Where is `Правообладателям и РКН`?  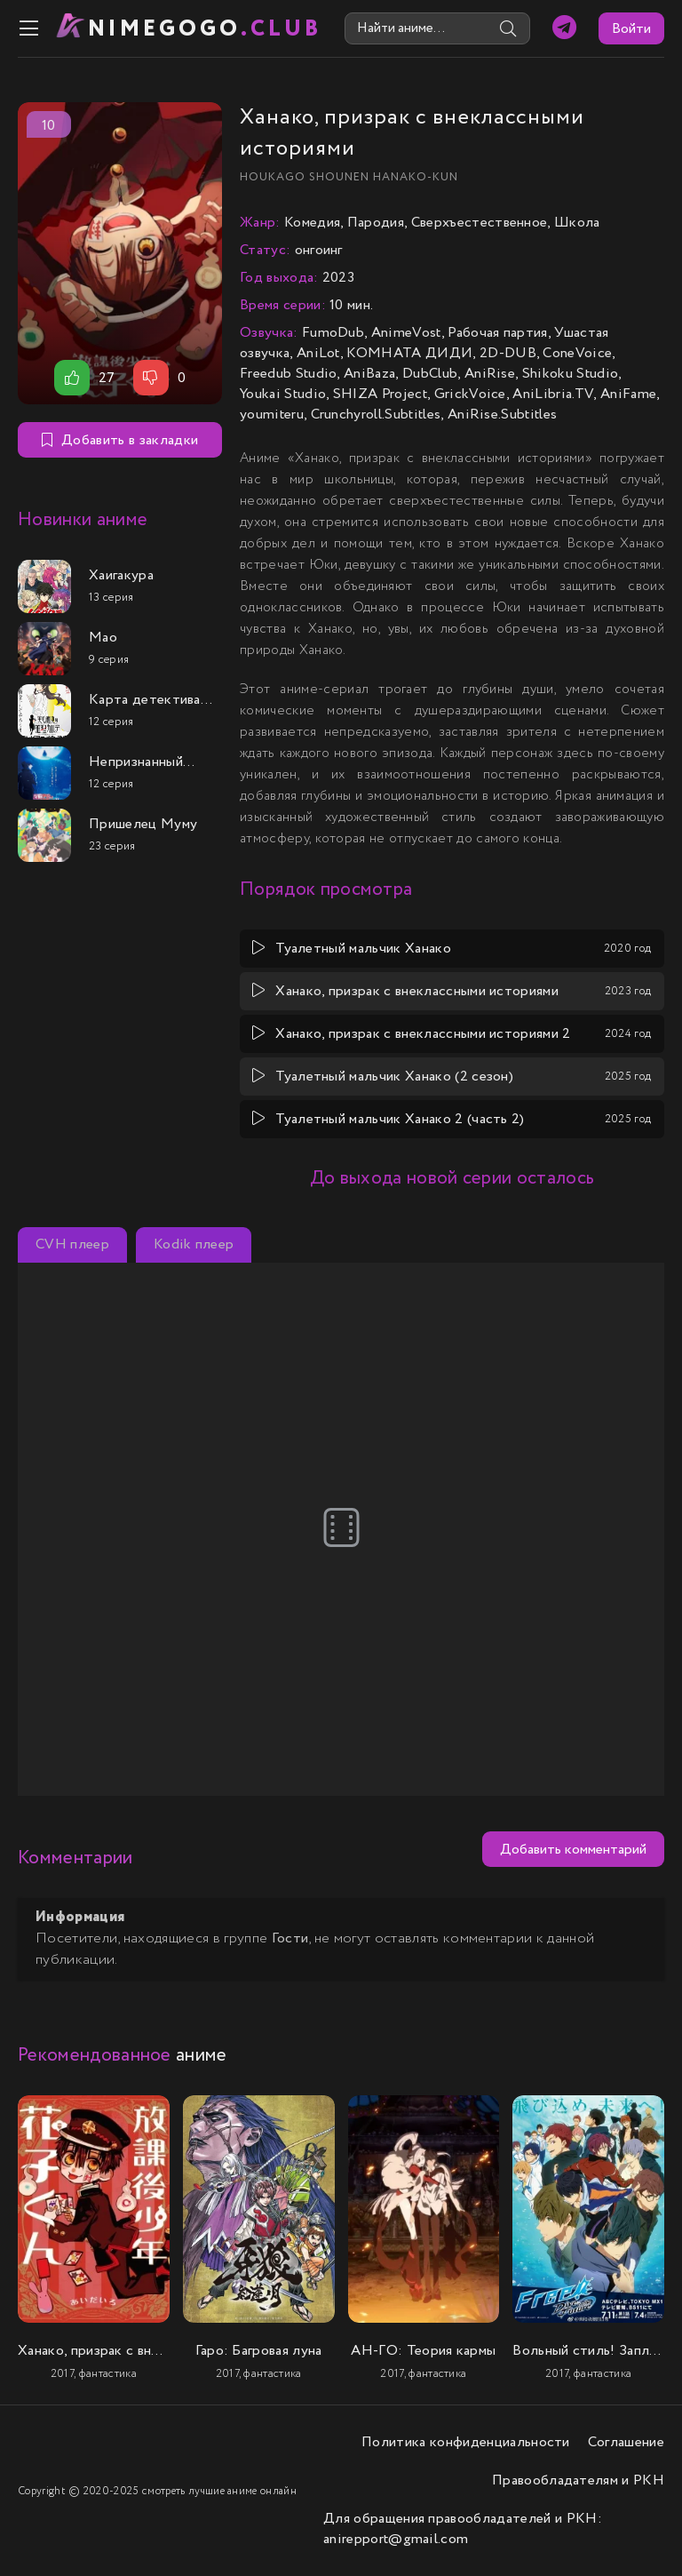
Правообладателям и РКН is located at coordinates (578, 2480).